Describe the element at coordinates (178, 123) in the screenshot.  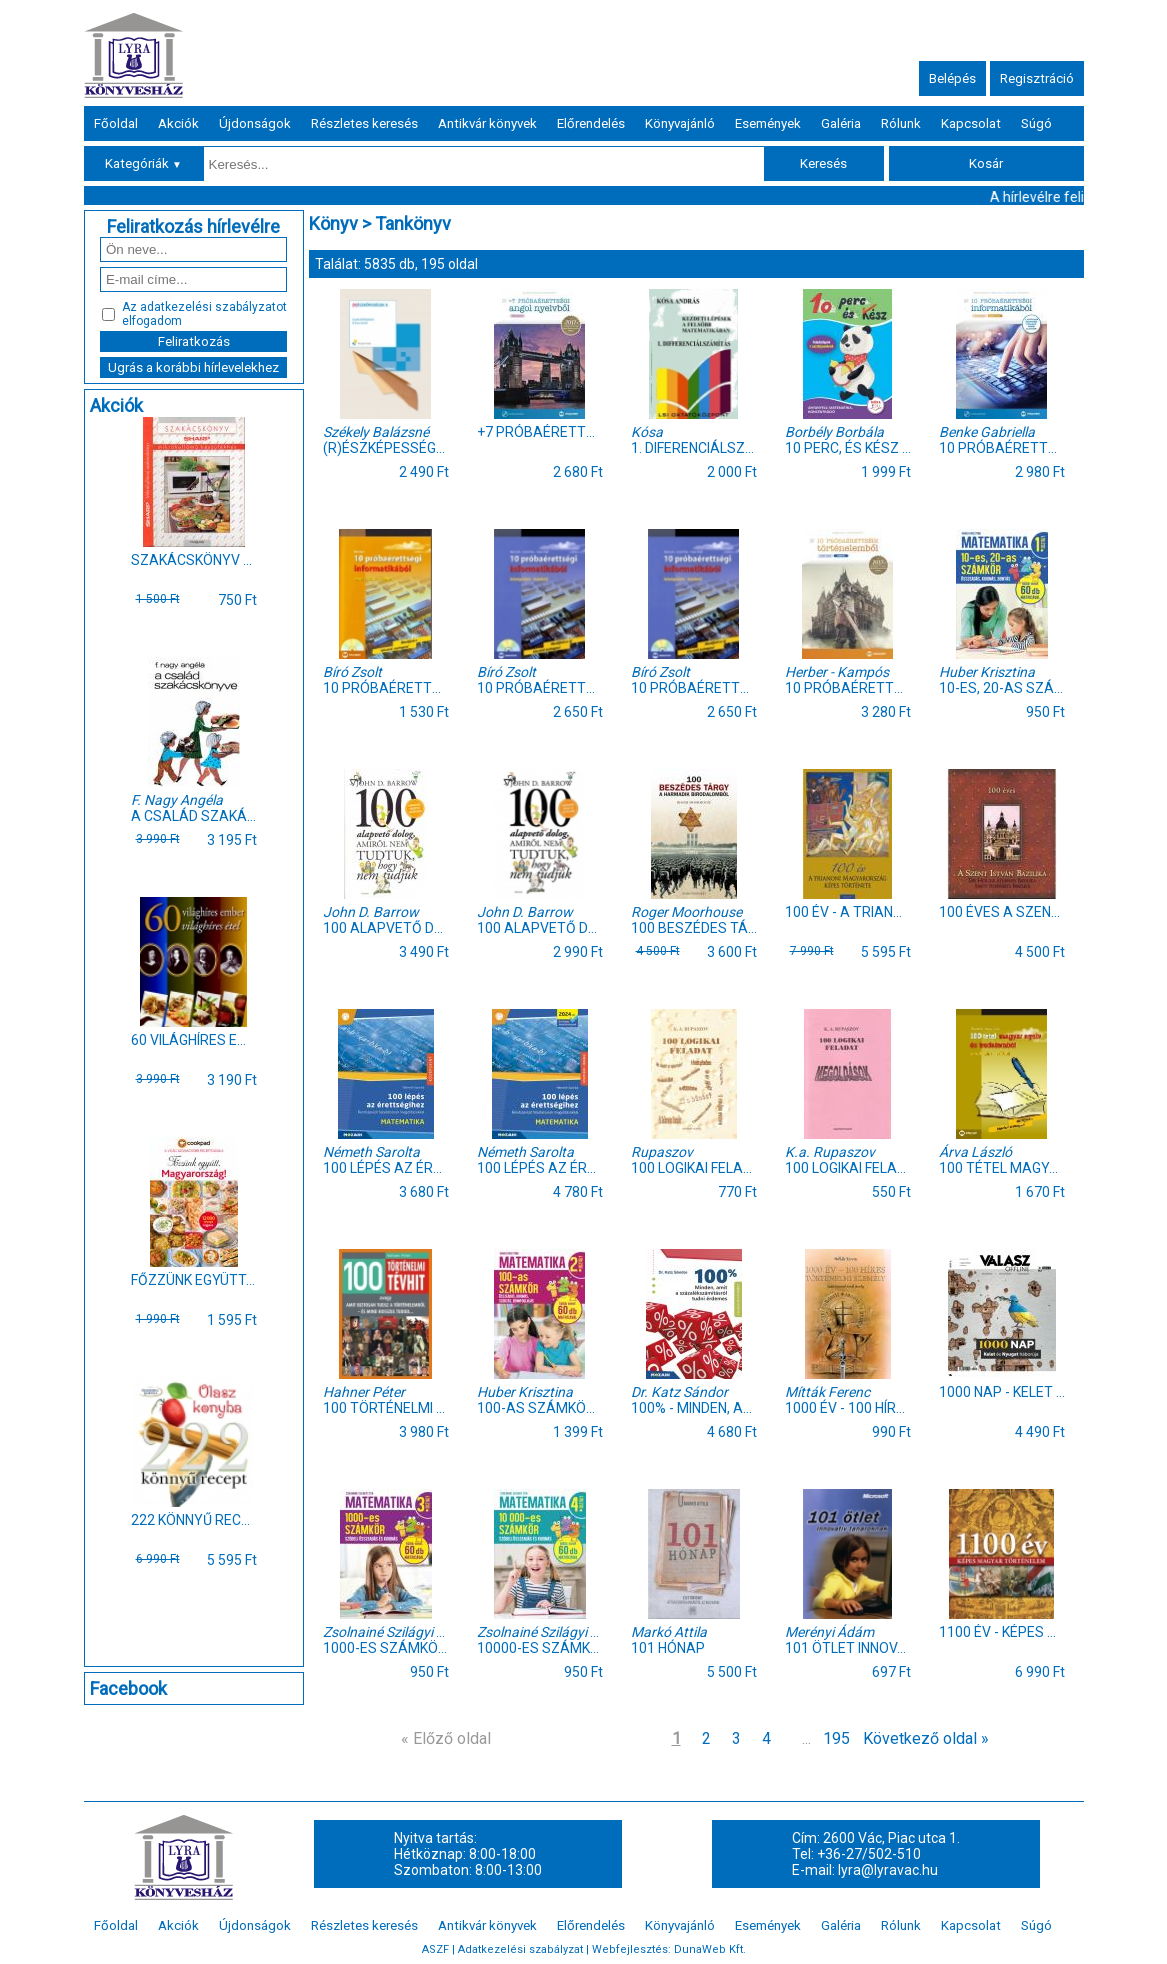
I see `Akciók` at that location.